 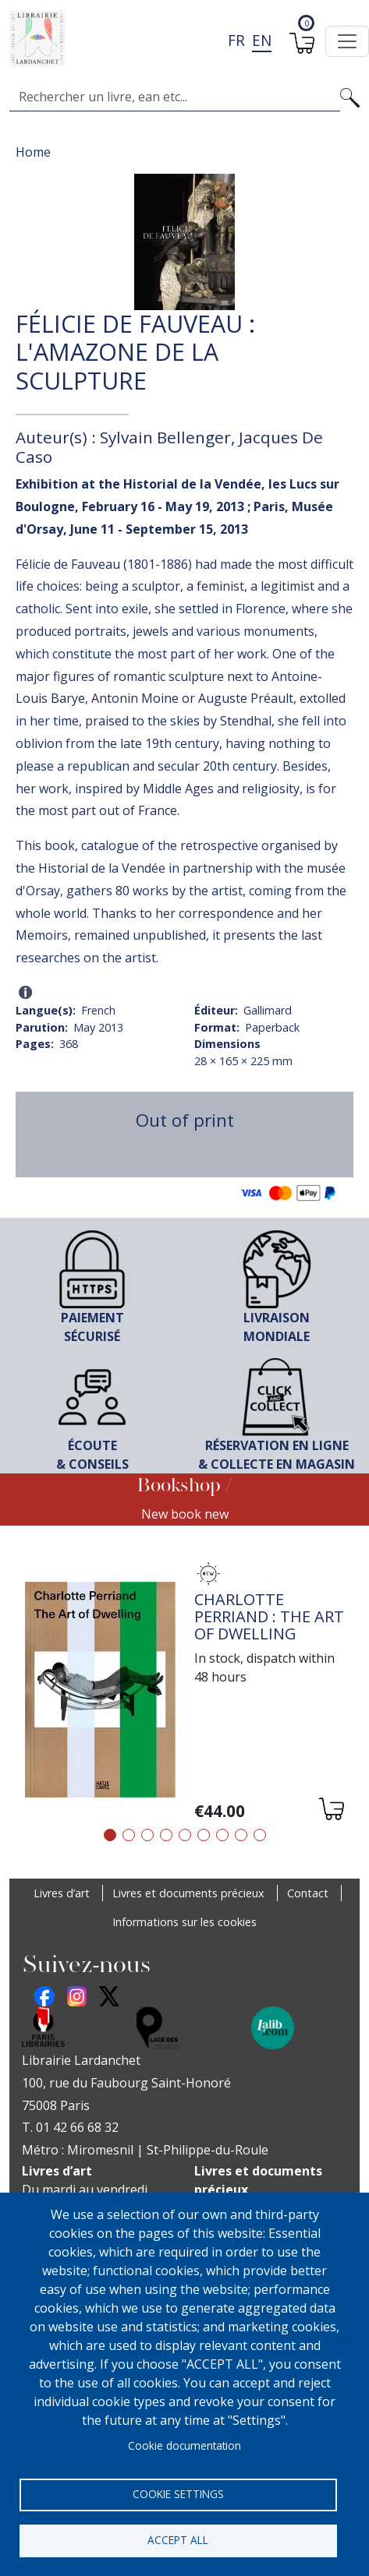 What do you see at coordinates (188, 1893) in the screenshot?
I see `Livres et documents précieux` at bounding box center [188, 1893].